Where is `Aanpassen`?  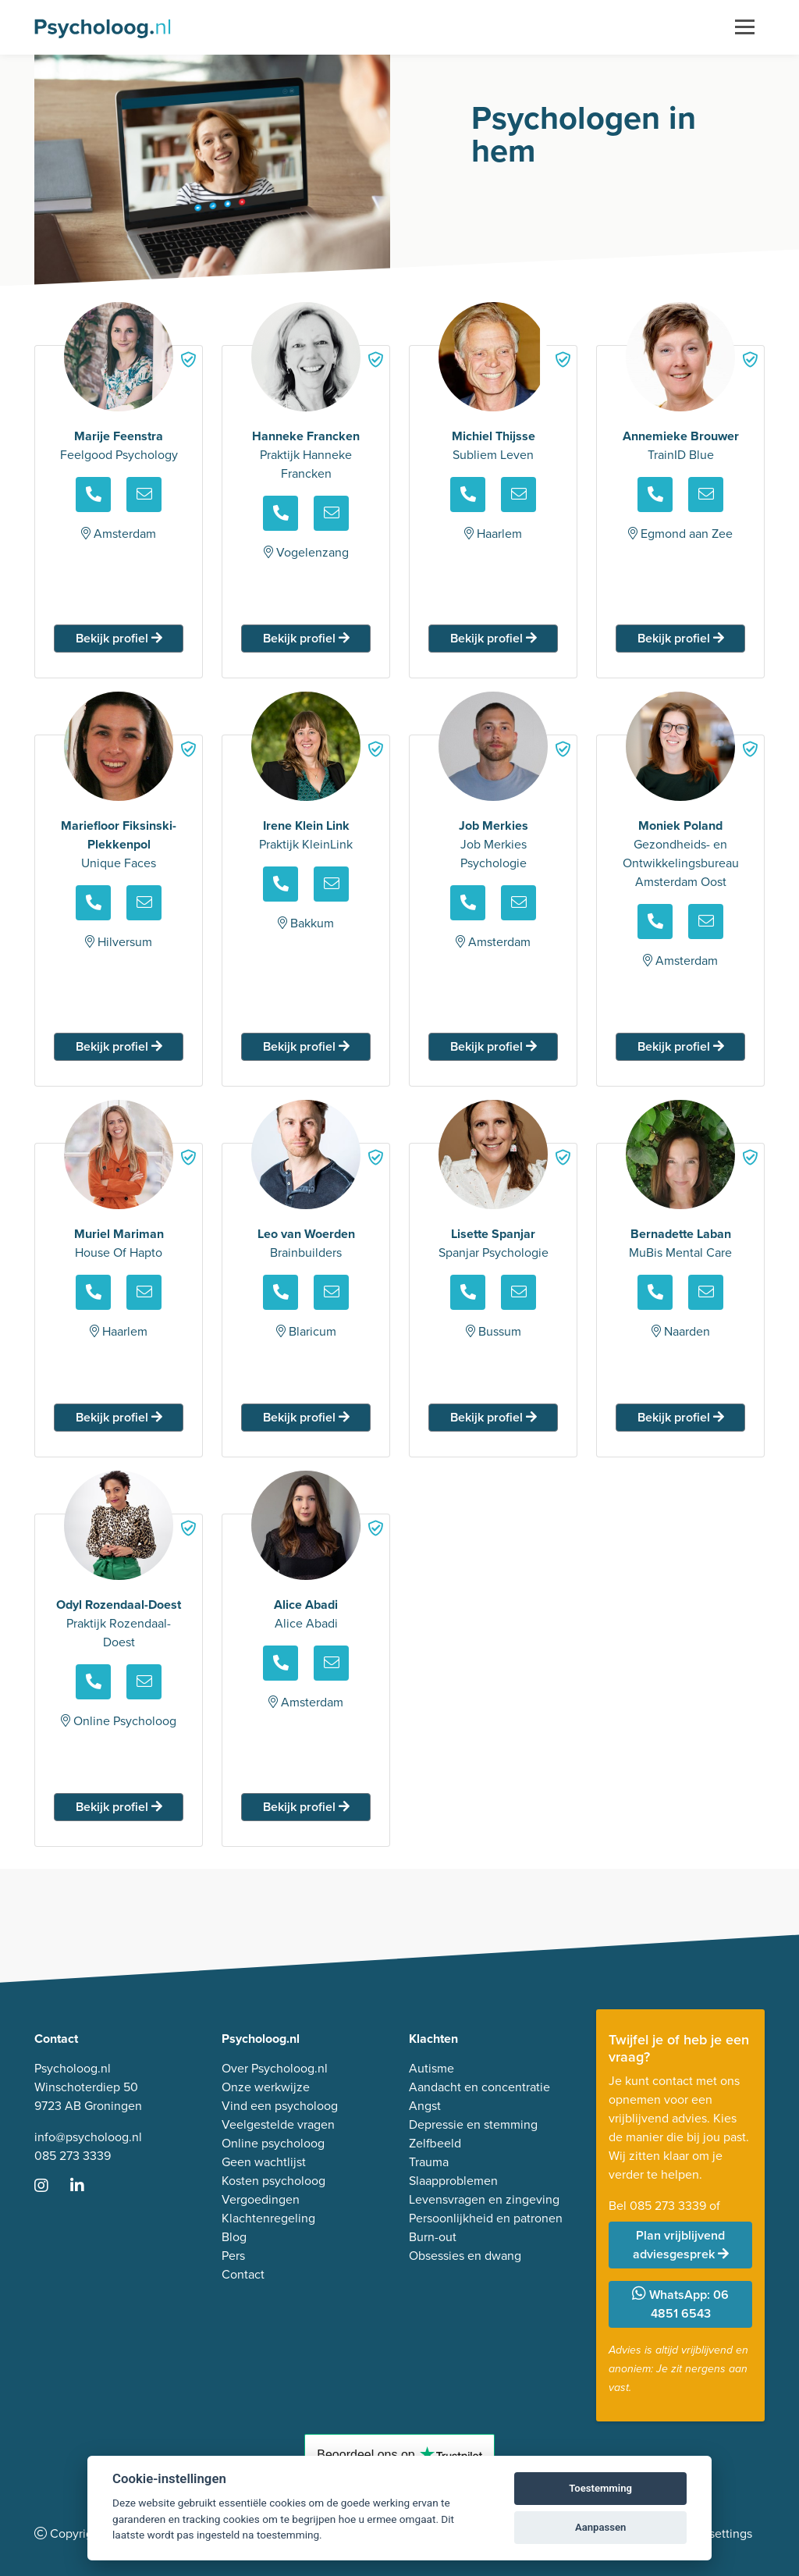 Aanpassen is located at coordinates (600, 2527).